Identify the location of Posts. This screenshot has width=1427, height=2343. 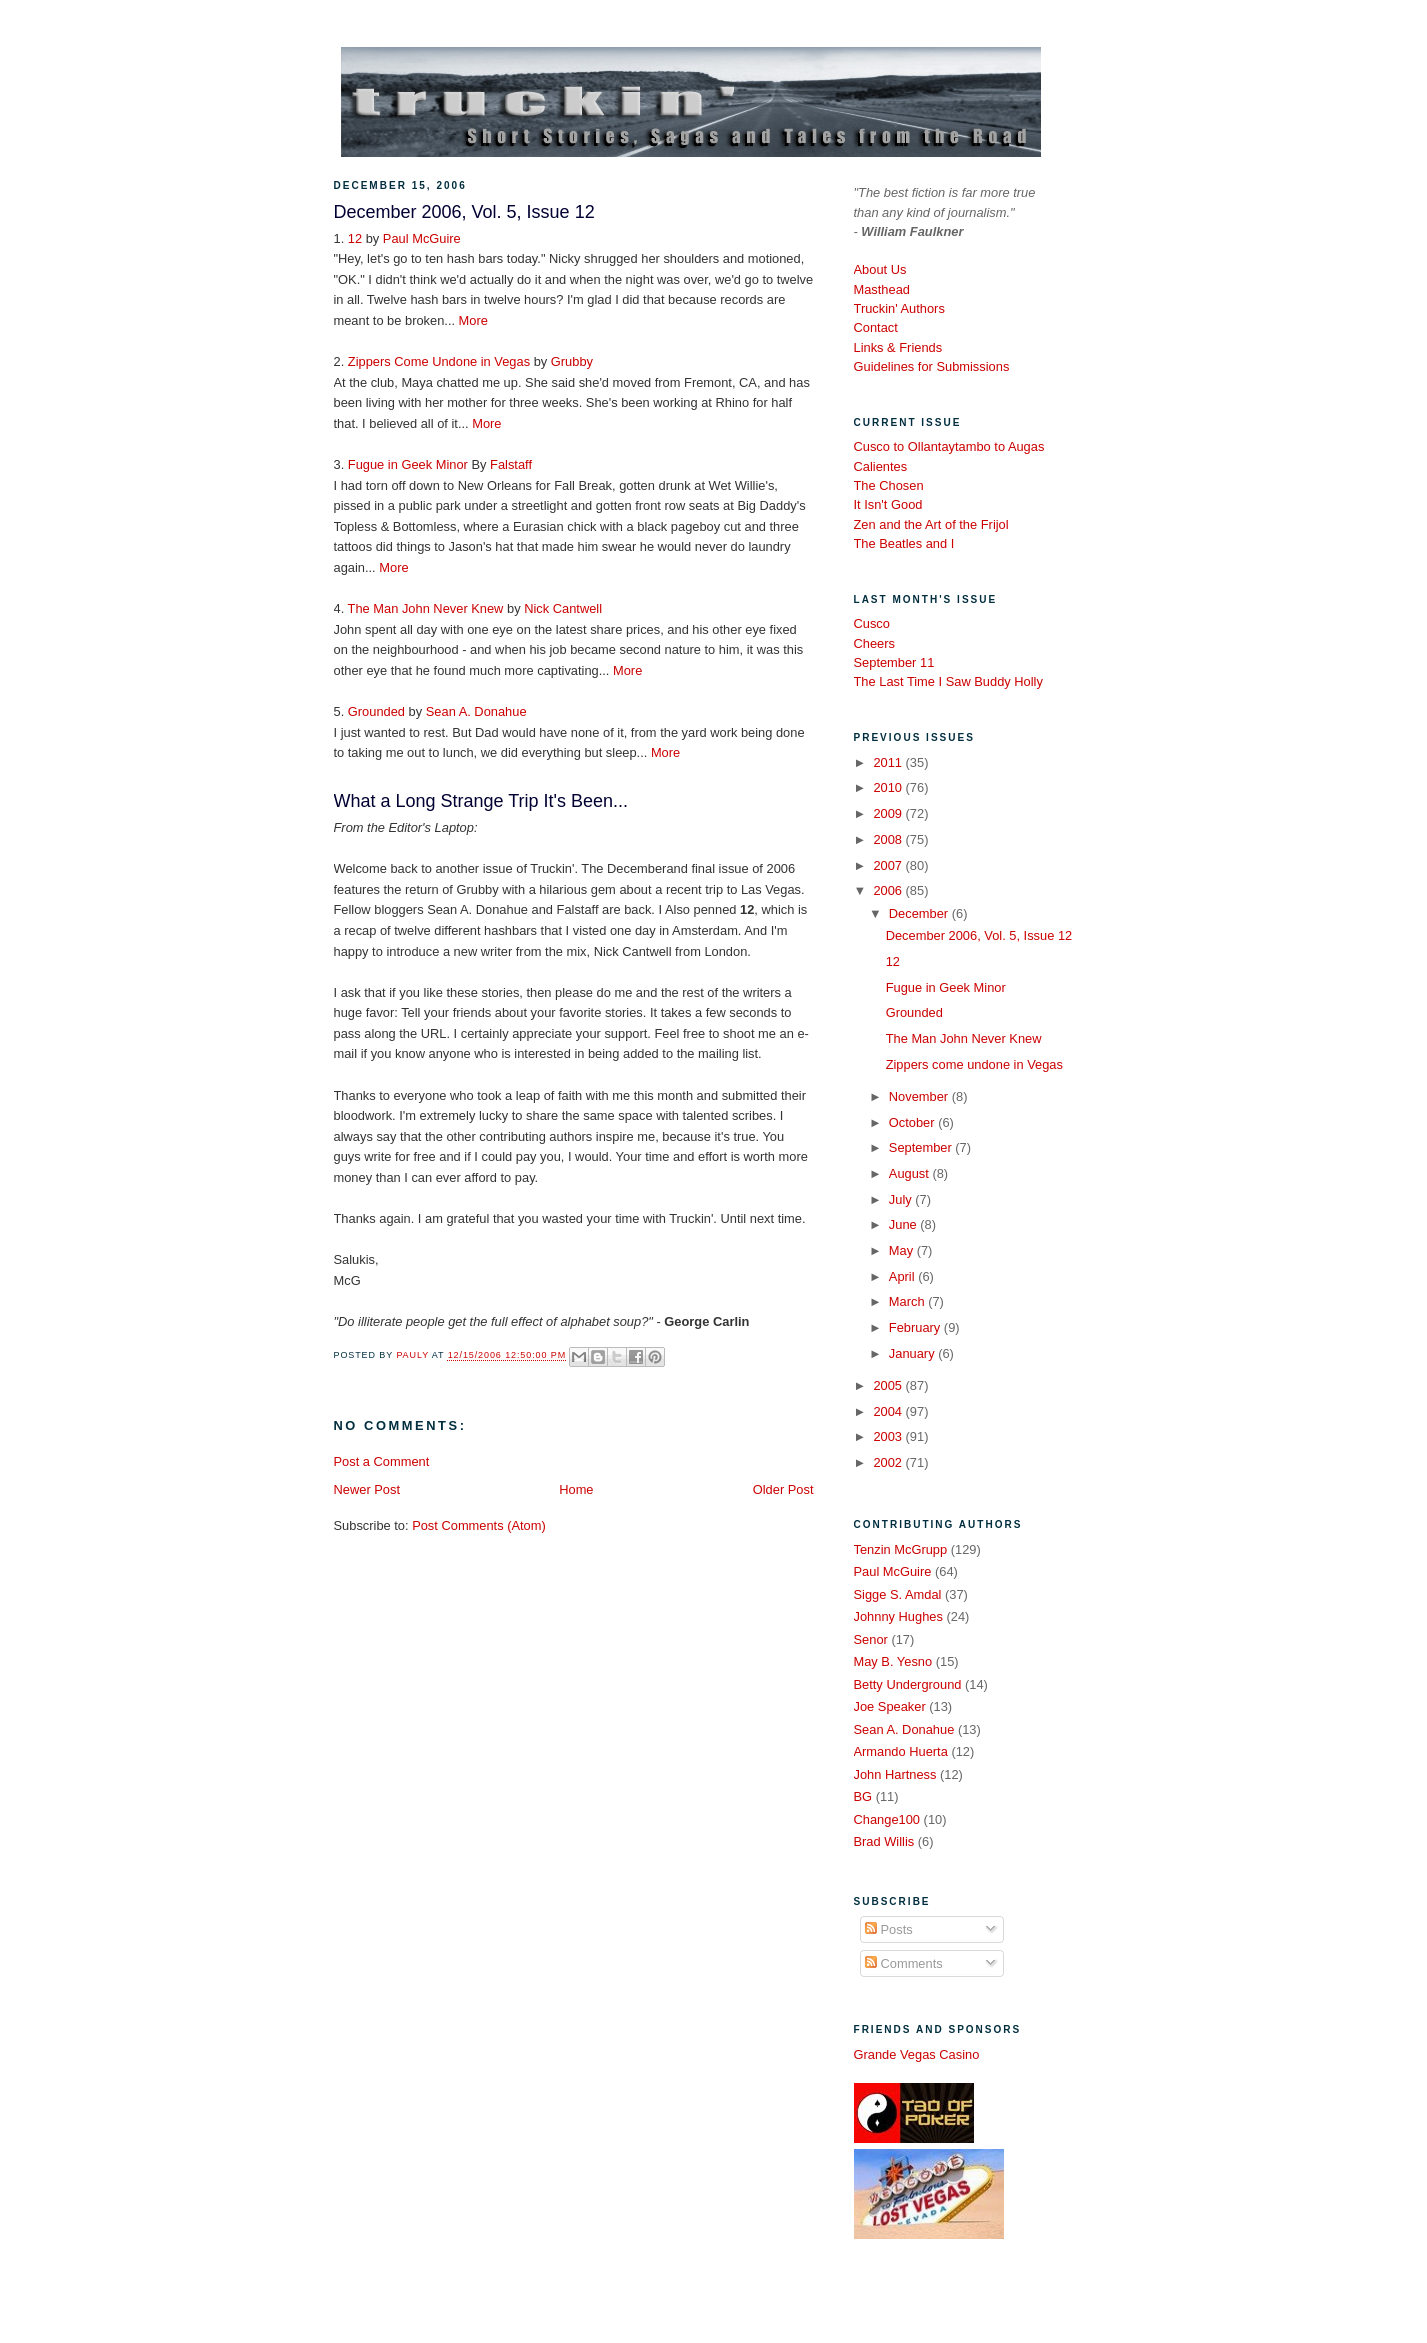
(889, 1929).